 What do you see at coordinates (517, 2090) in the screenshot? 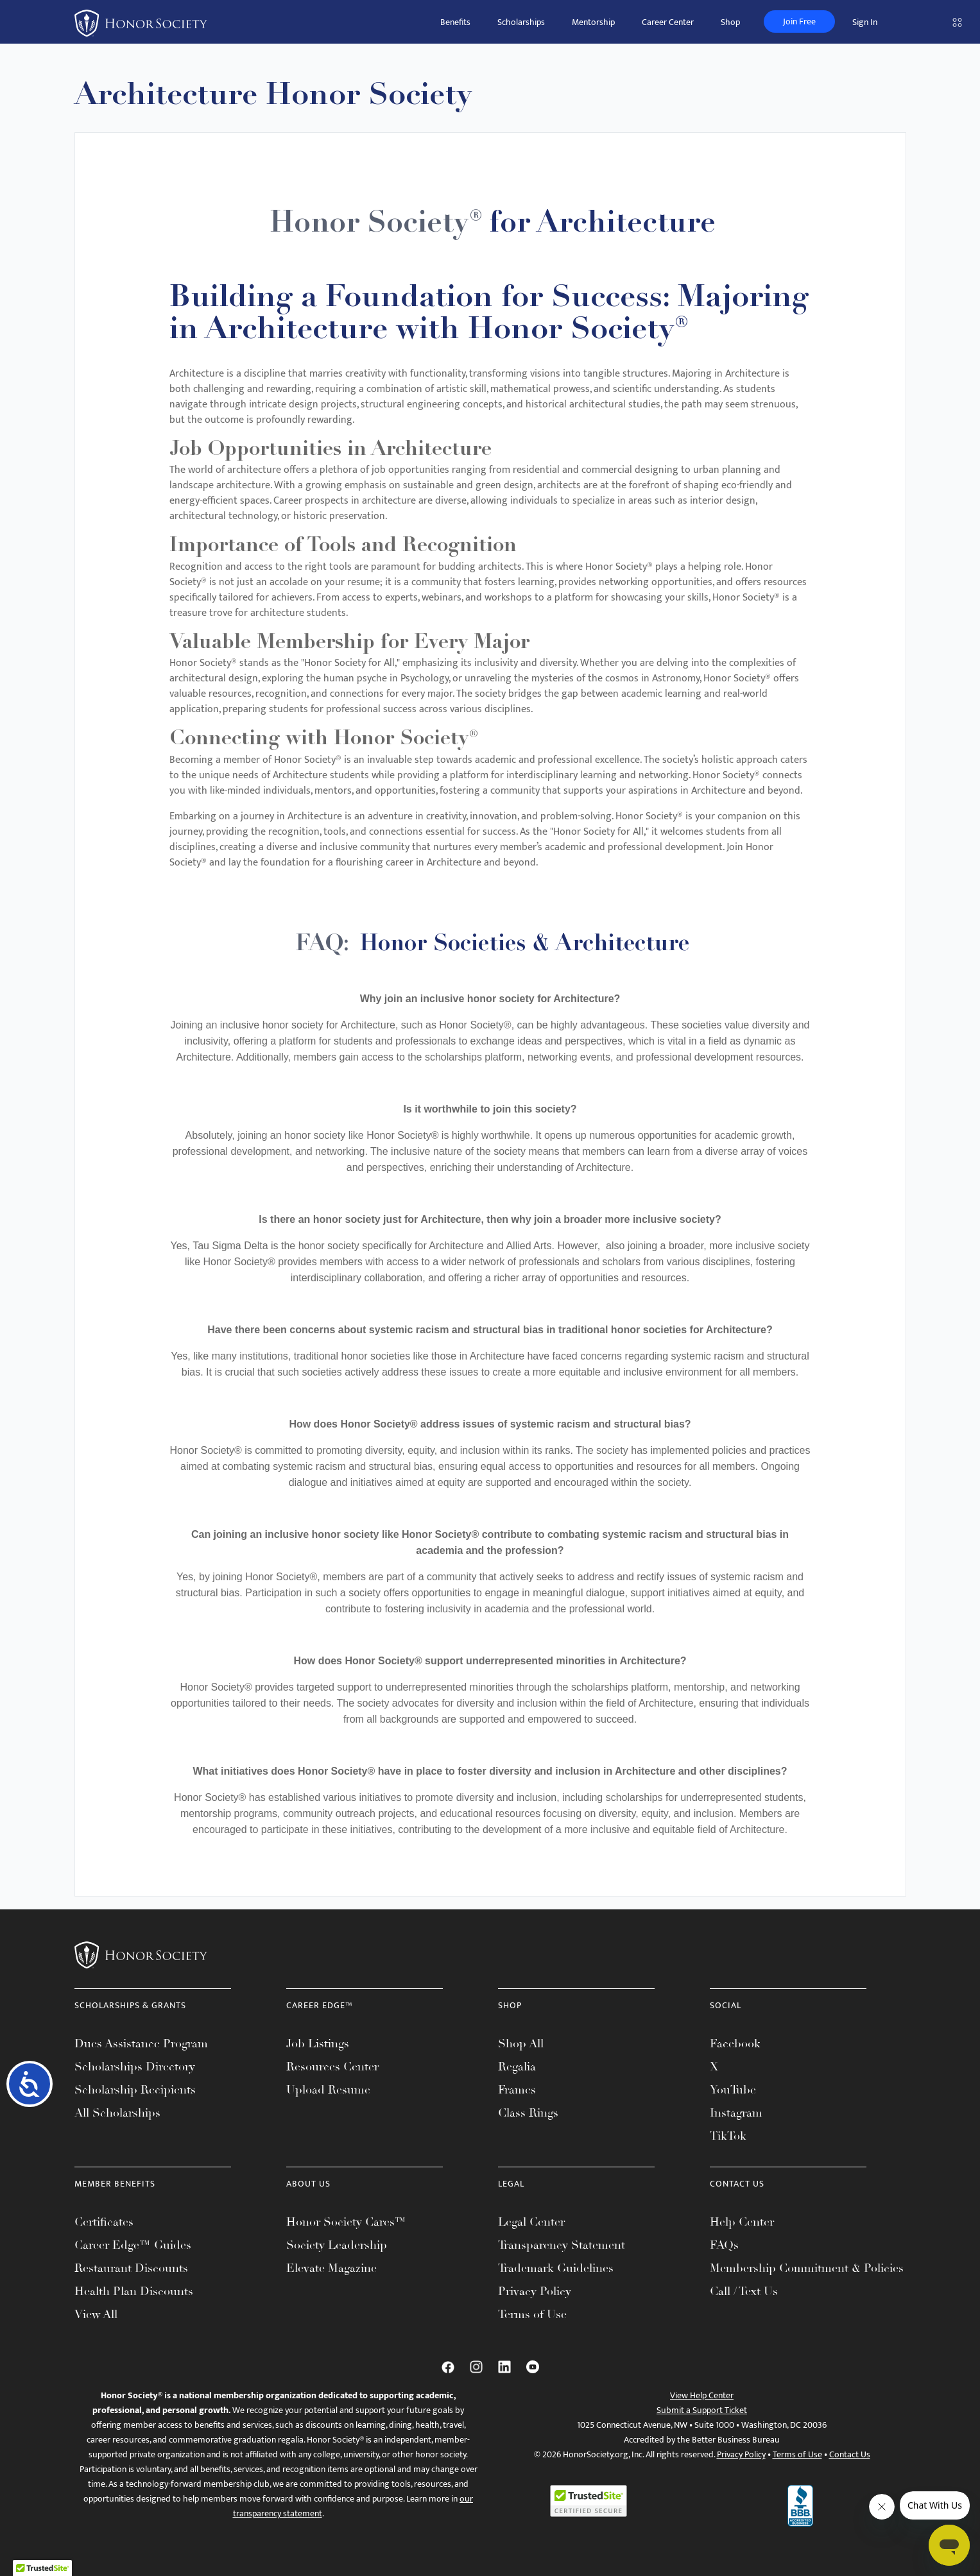
I see `Frames` at bounding box center [517, 2090].